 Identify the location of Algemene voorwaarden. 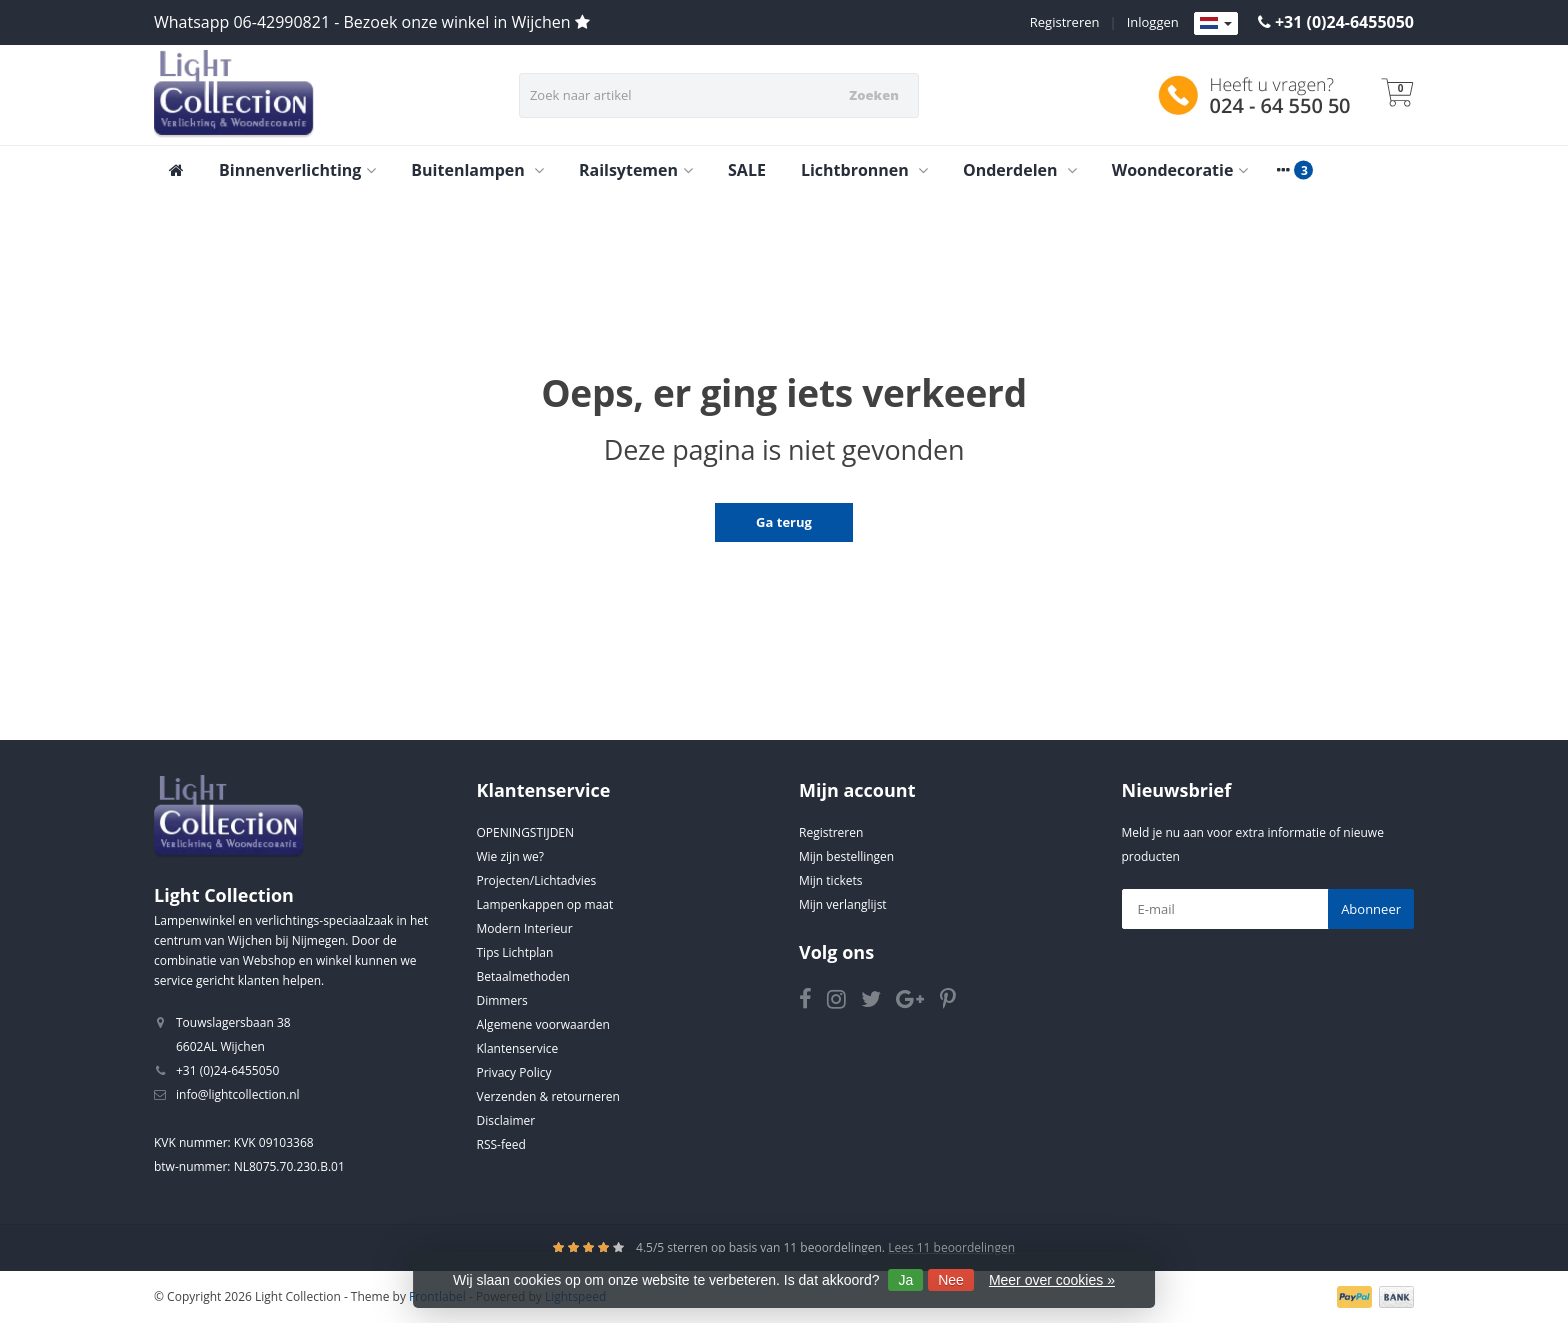
(543, 1024).